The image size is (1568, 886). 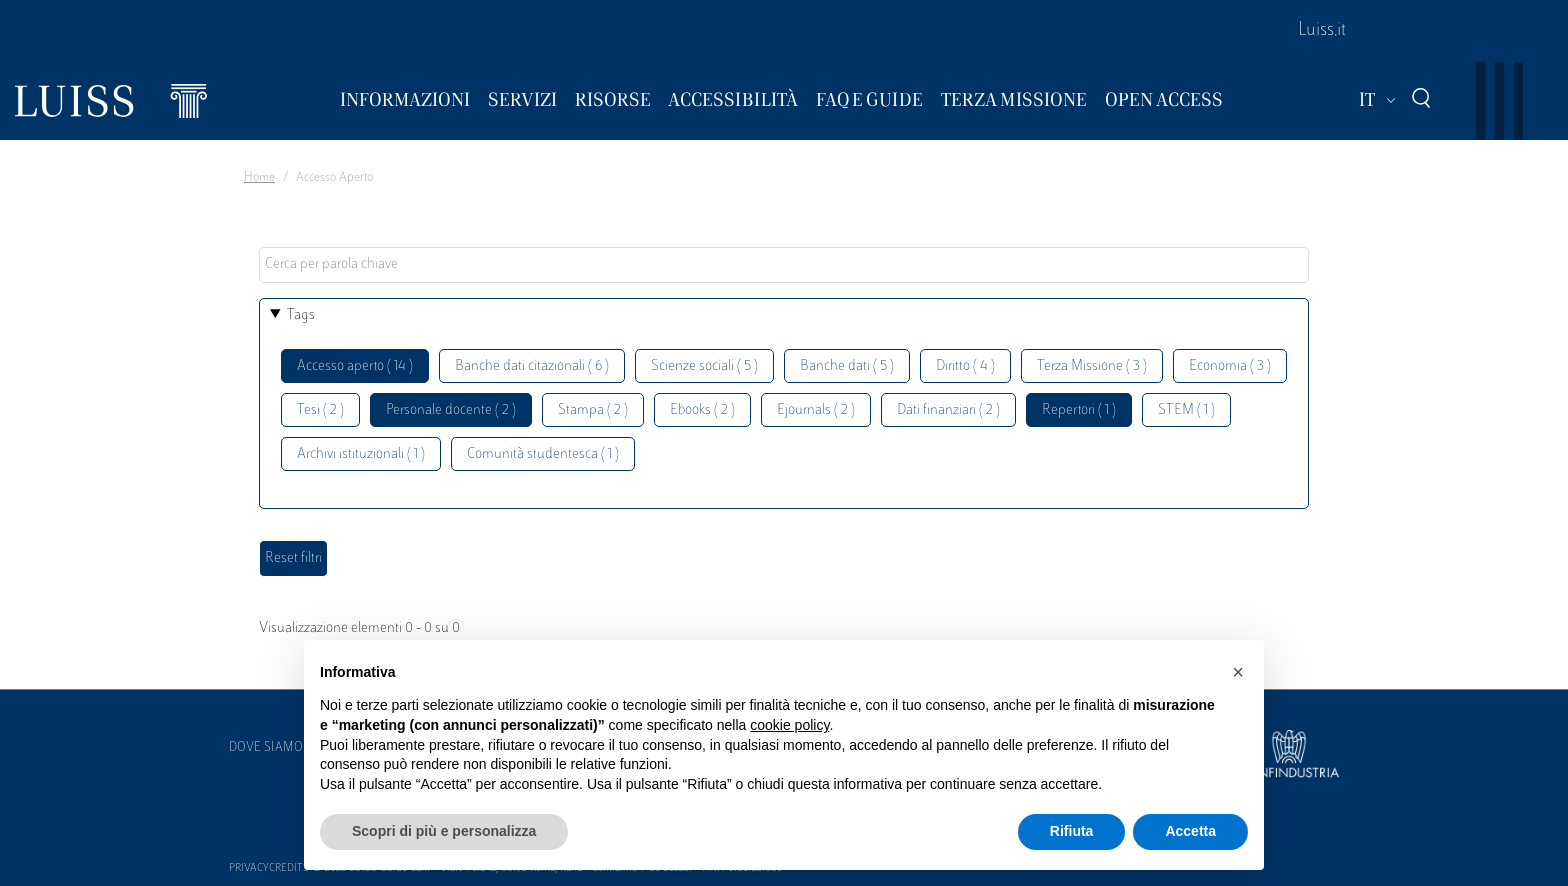 I want to click on Ejournals ( 2 ), so click(x=816, y=410).